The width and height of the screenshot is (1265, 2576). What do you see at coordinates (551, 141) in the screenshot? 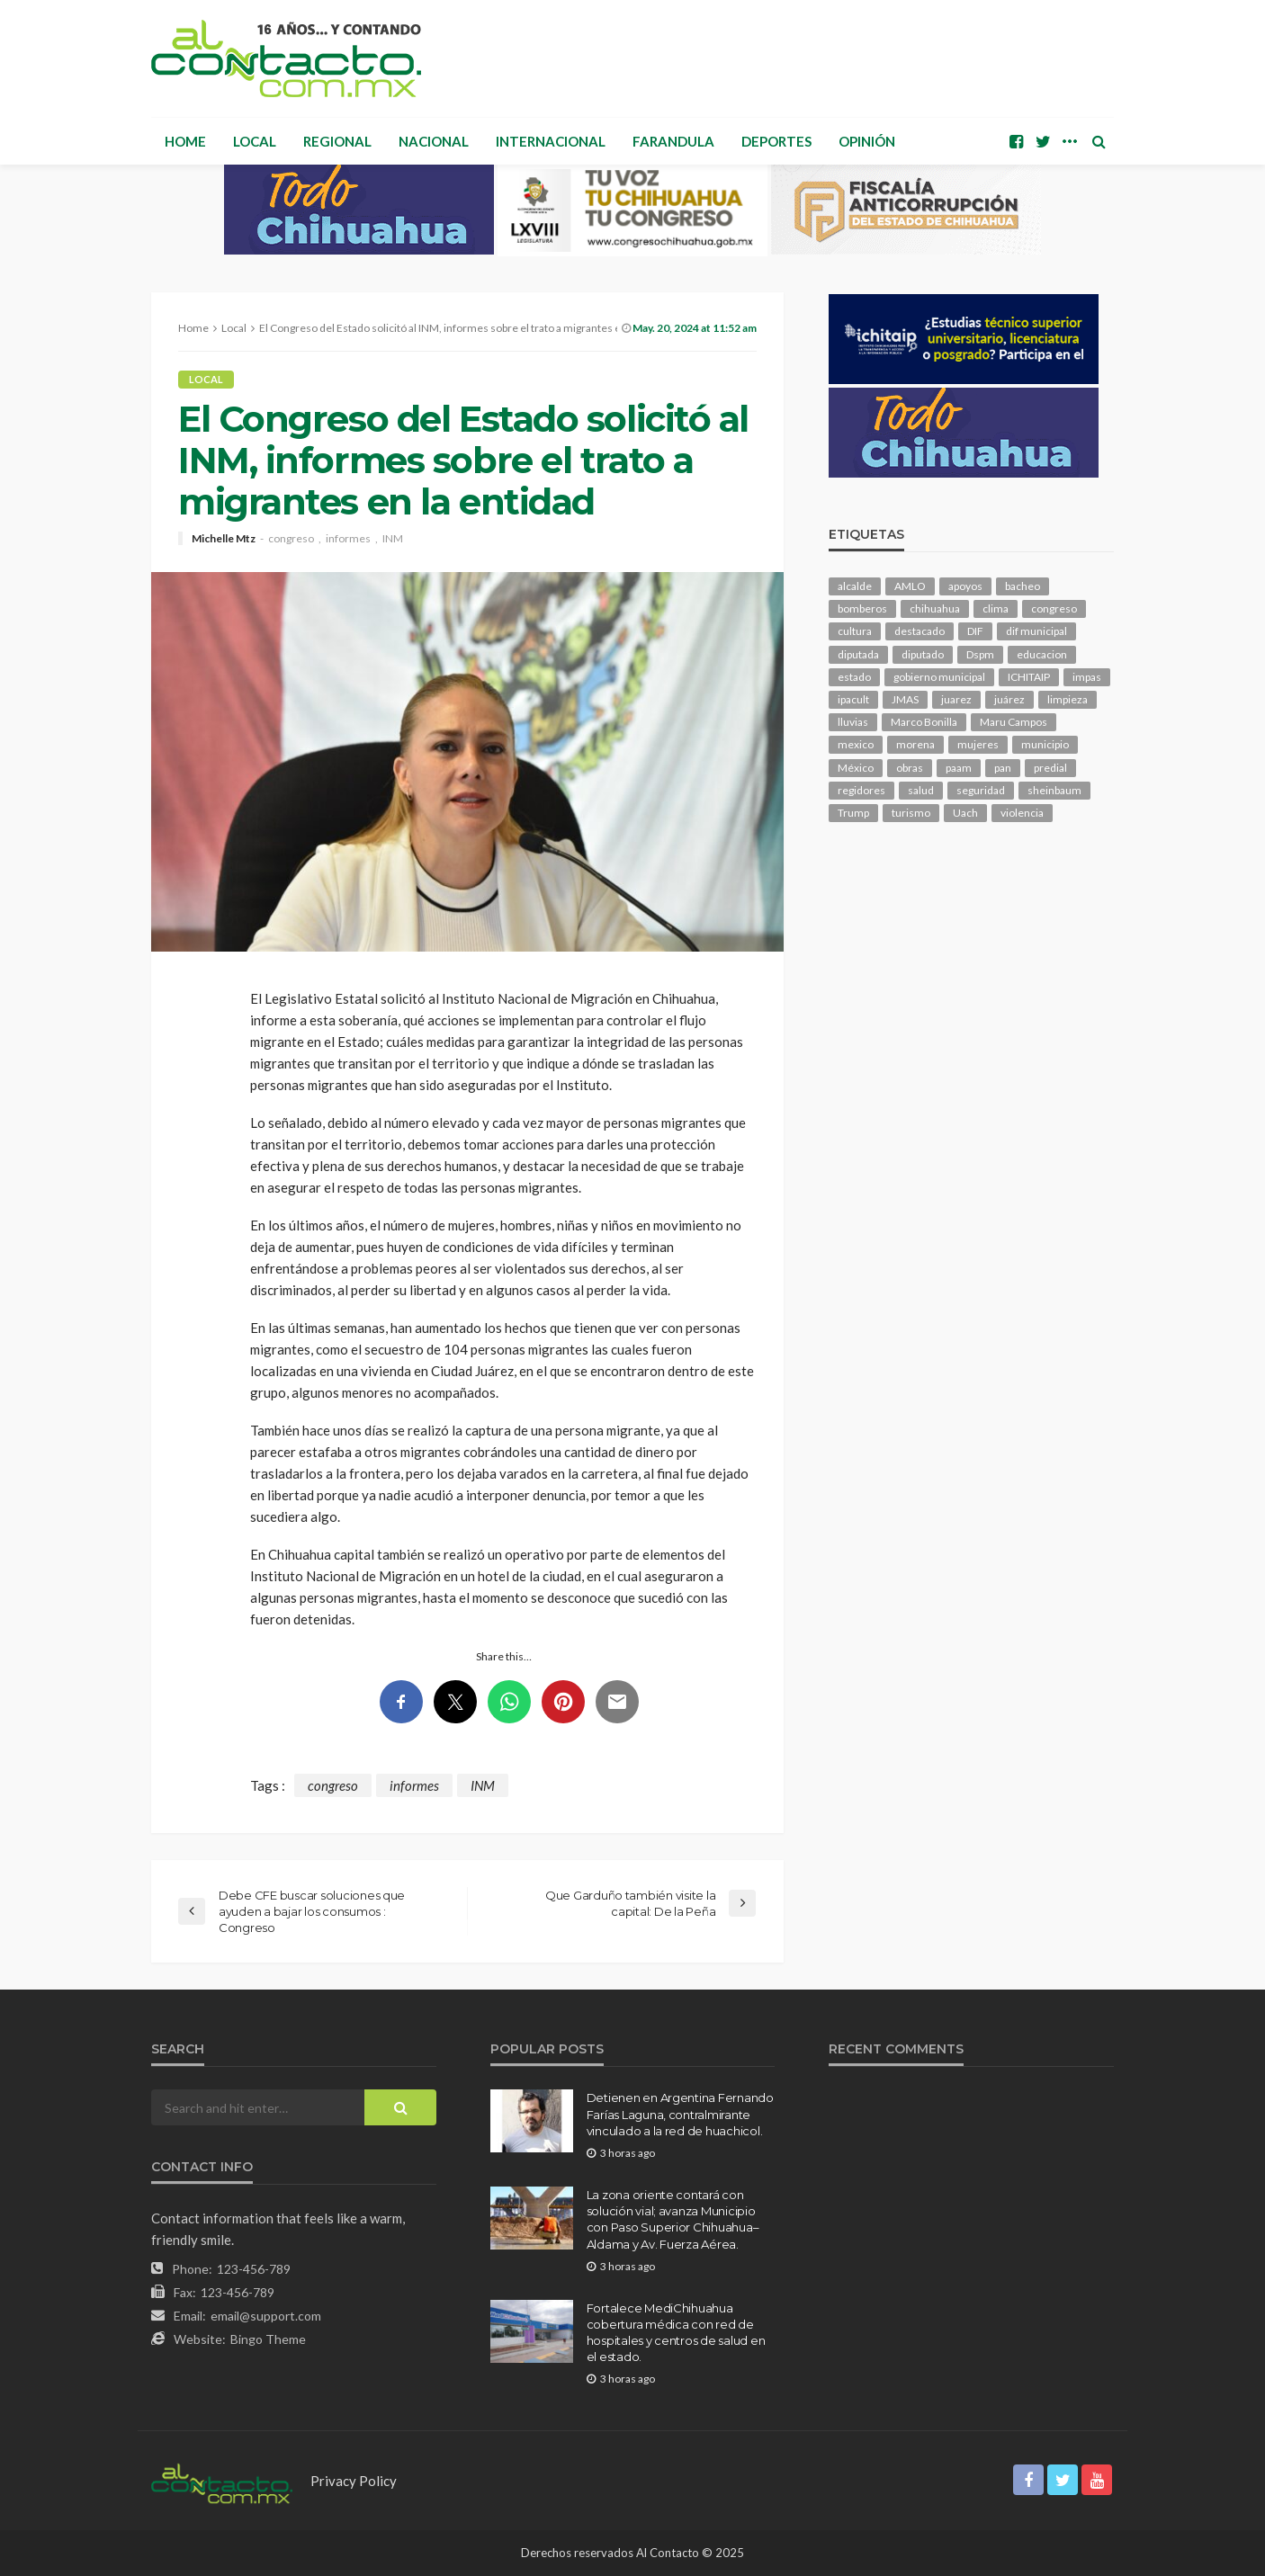
I see `Internacional` at bounding box center [551, 141].